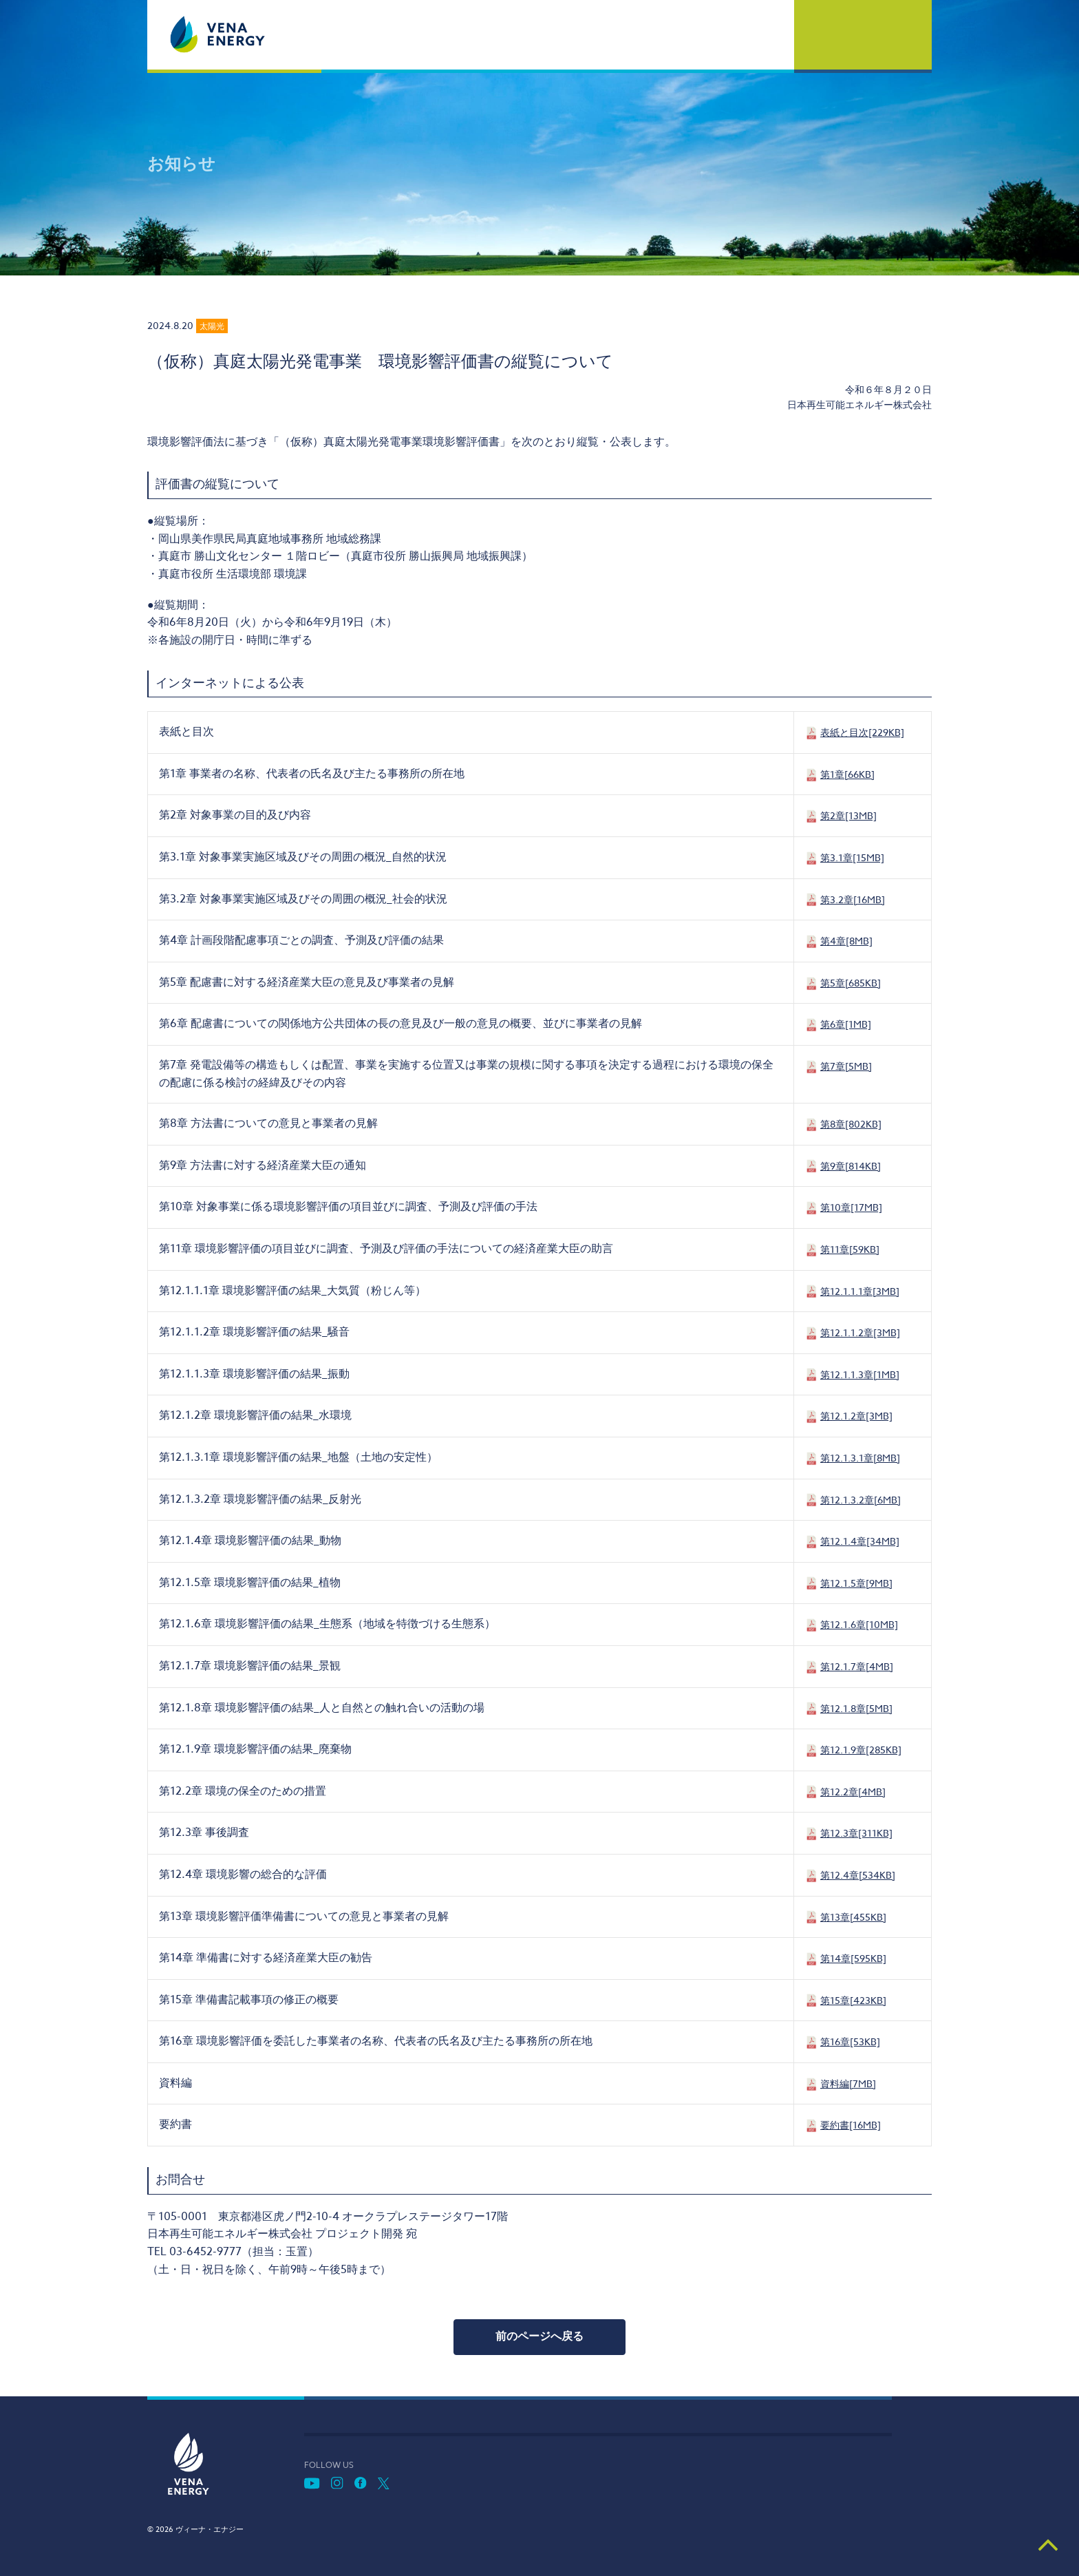  I want to click on 第12.1.6章[10MB], so click(859, 1624).